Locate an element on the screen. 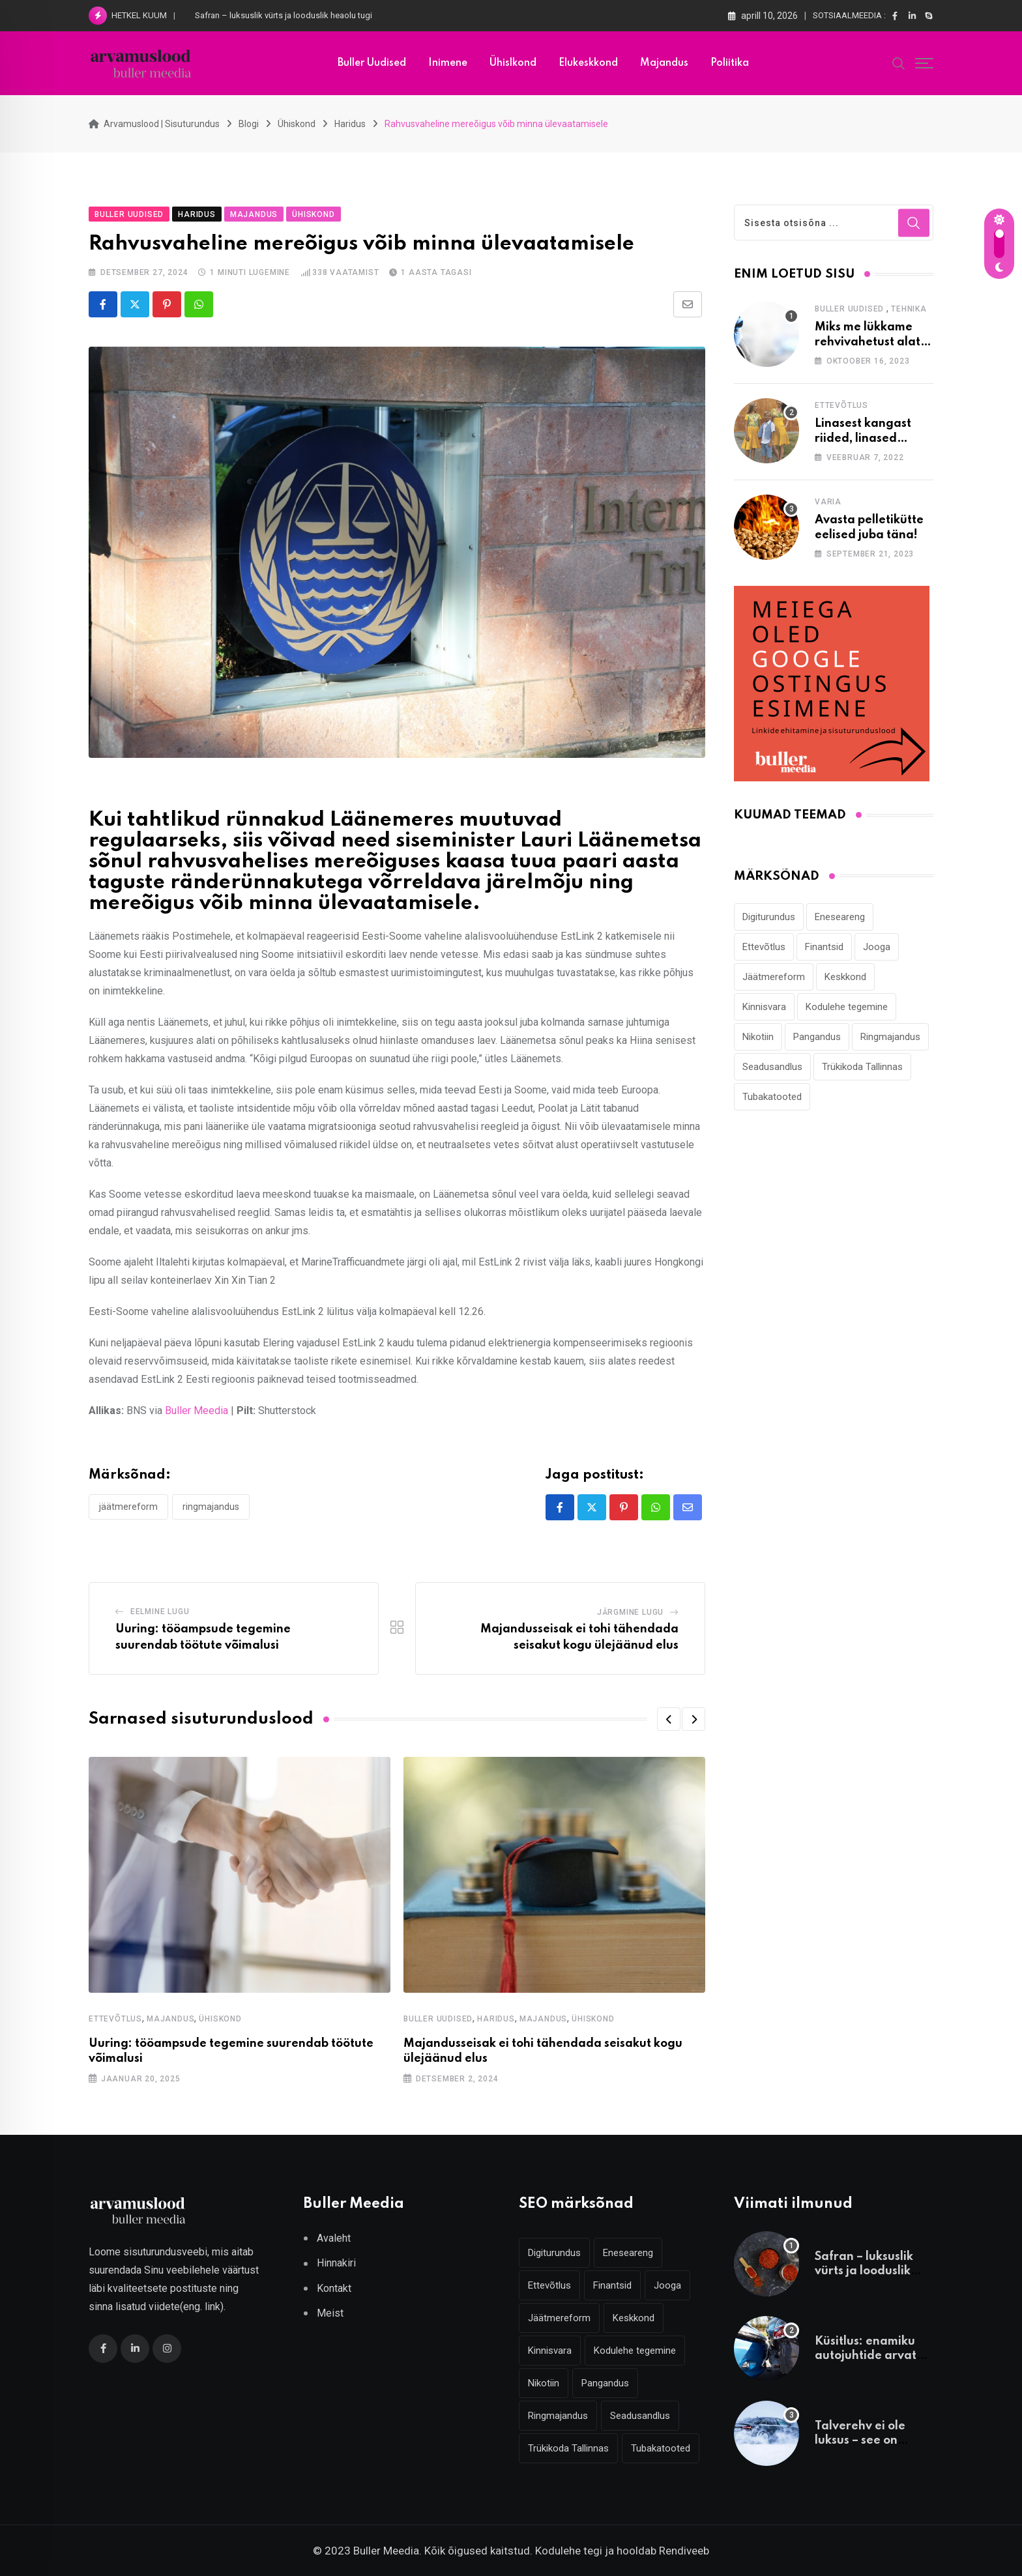 The height and width of the screenshot is (2576, 1022). Ringmajandus is located at coordinates (210, 1506).